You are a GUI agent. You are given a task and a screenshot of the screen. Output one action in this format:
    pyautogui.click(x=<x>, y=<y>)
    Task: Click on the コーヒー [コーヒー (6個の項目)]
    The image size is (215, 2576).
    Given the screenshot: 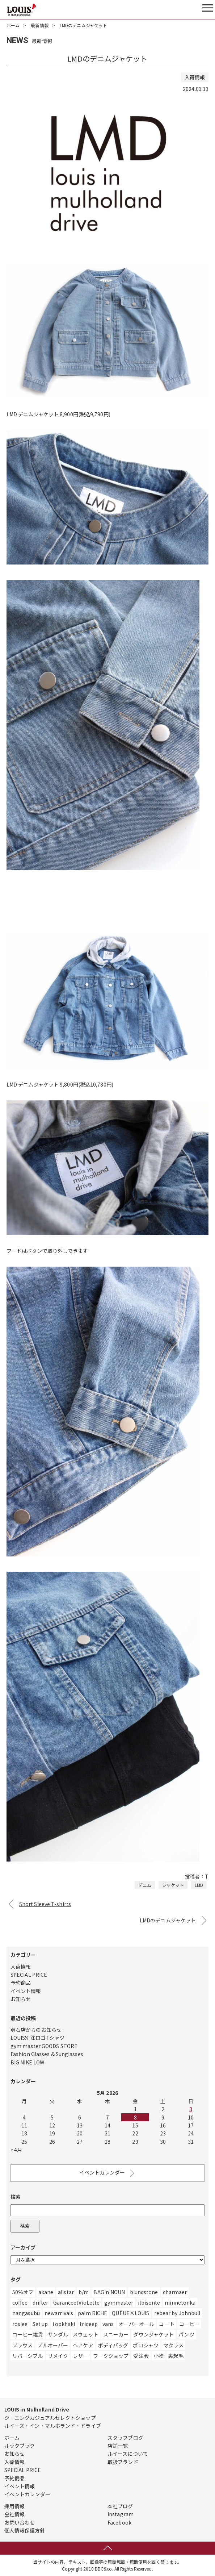 What is the action you would take?
    pyautogui.click(x=189, y=2323)
    